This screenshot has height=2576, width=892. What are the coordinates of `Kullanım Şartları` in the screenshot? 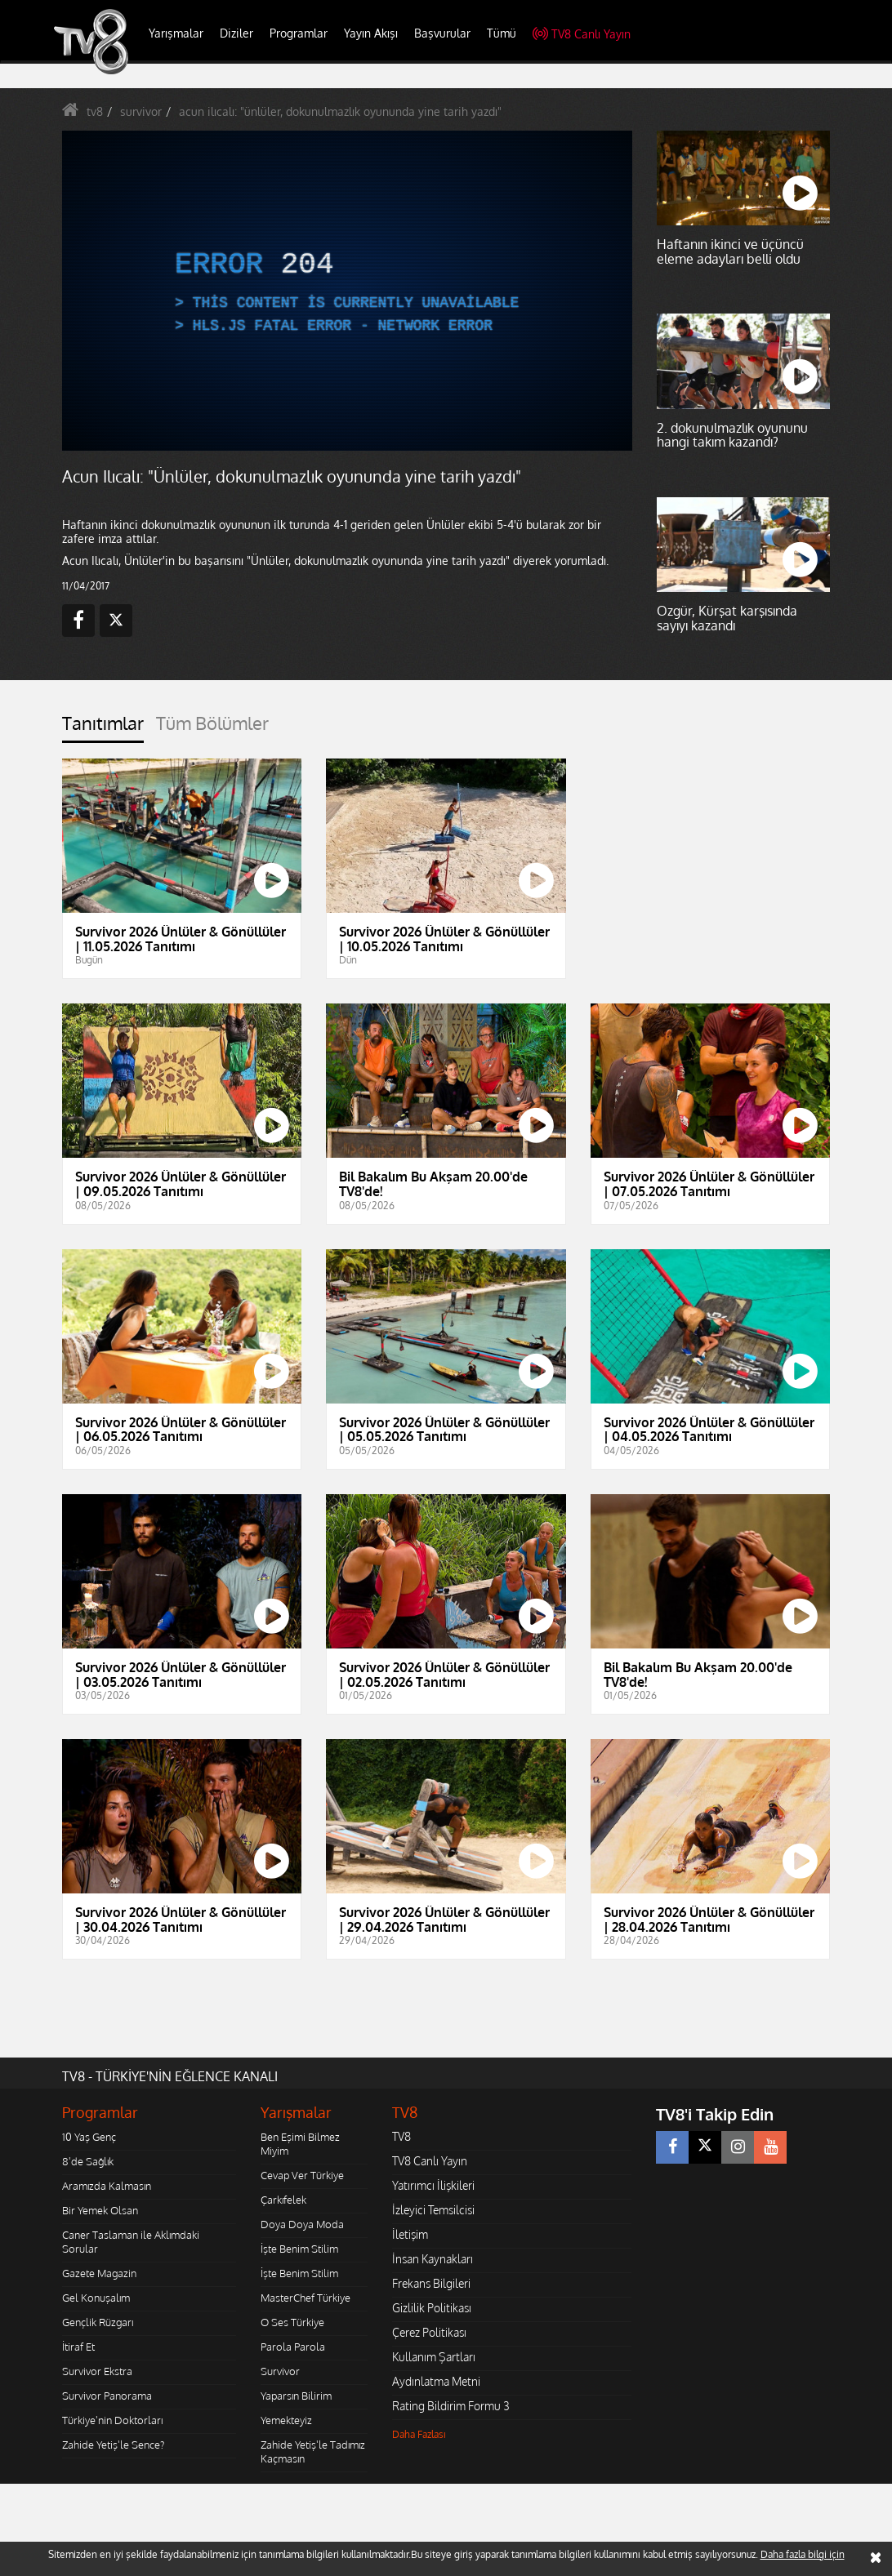 It's located at (433, 2357).